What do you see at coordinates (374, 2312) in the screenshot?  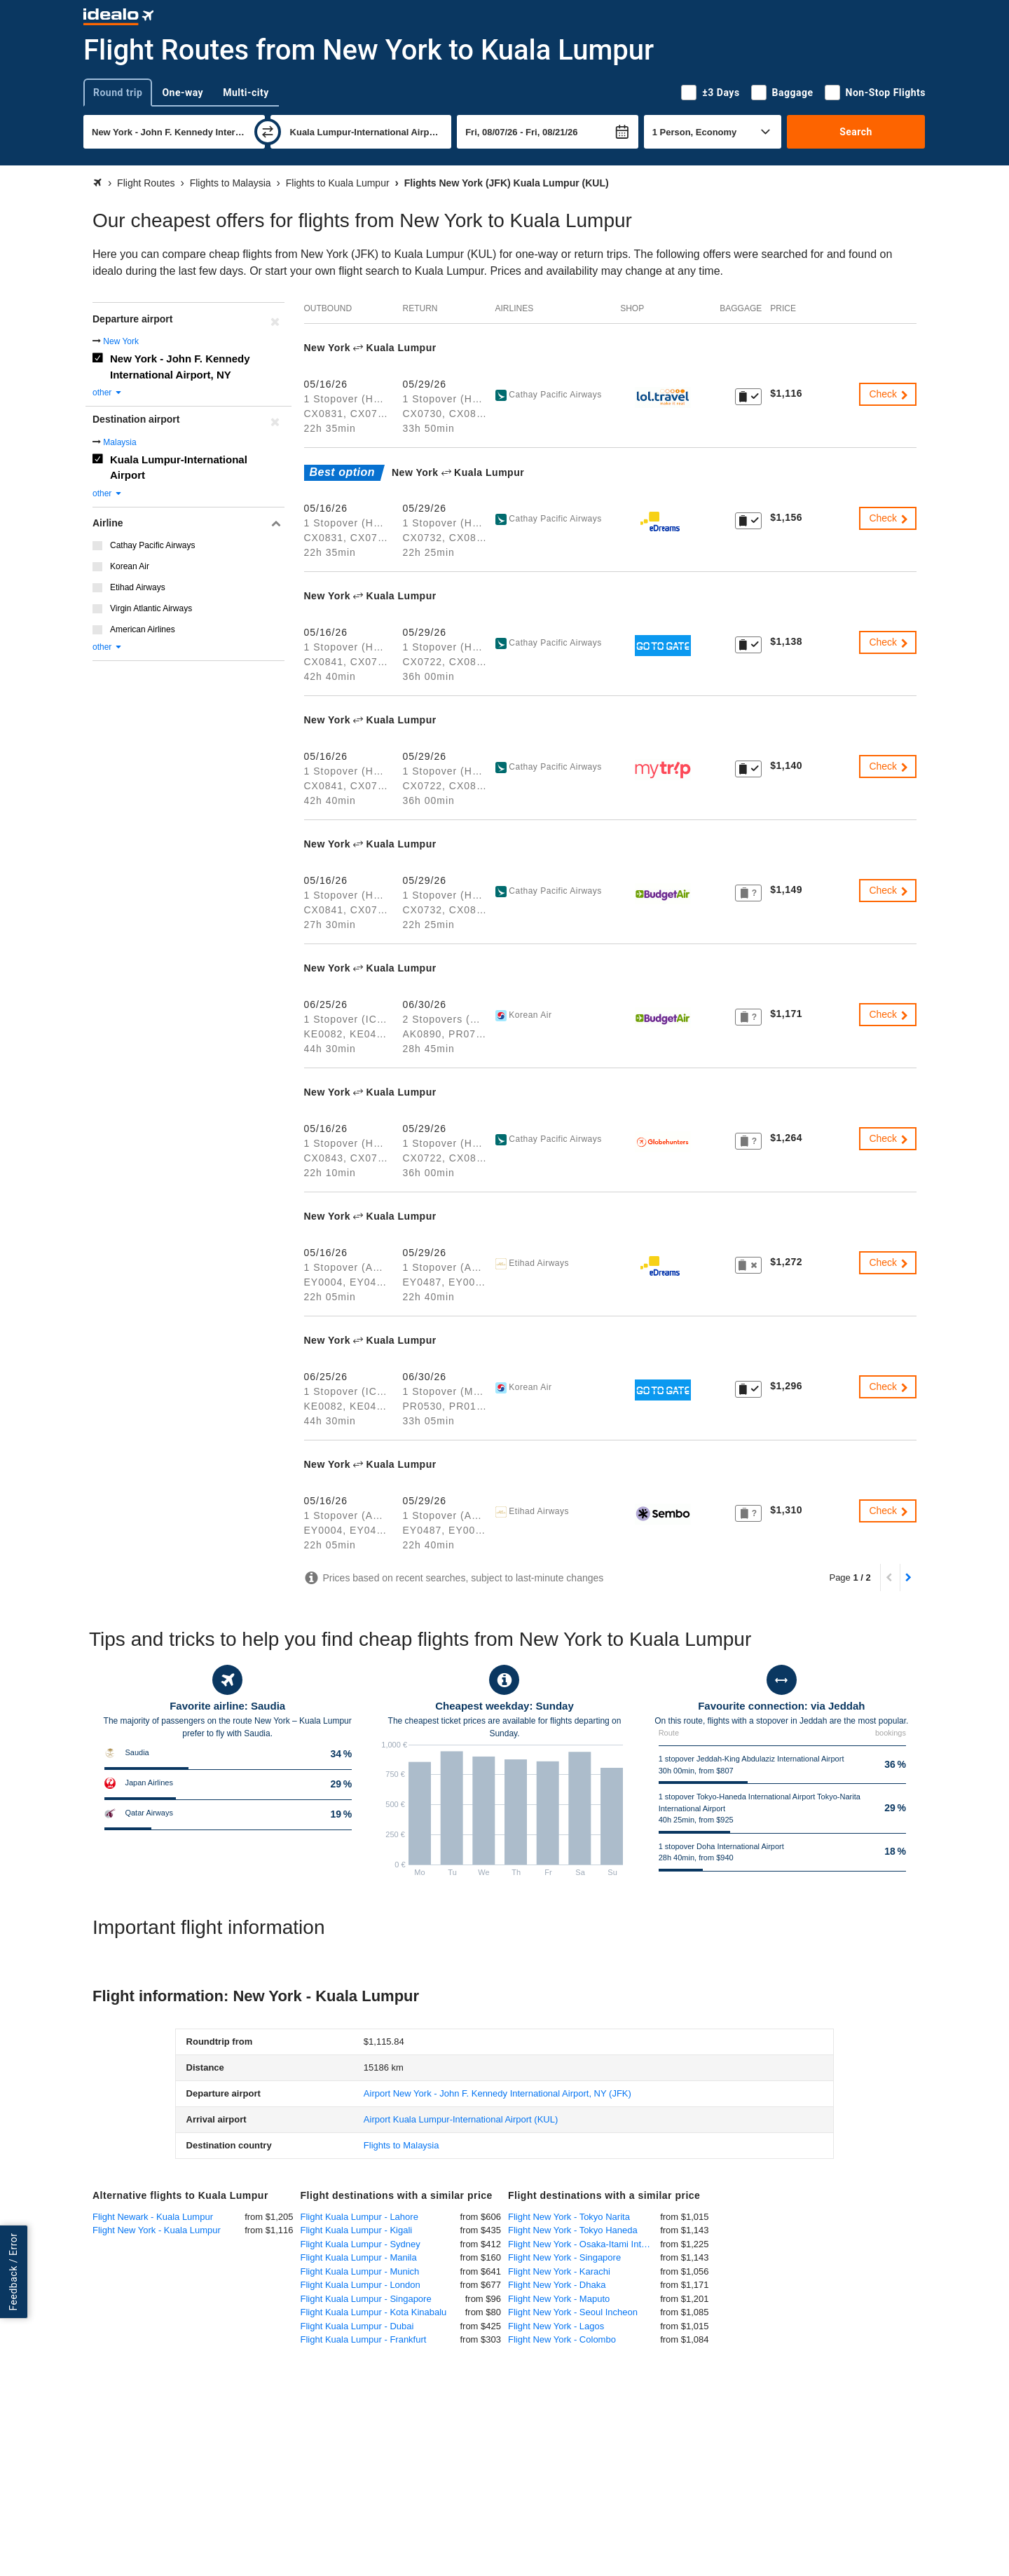 I see `Flight Kuala Lumpur - Kota Kinabalu` at bounding box center [374, 2312].